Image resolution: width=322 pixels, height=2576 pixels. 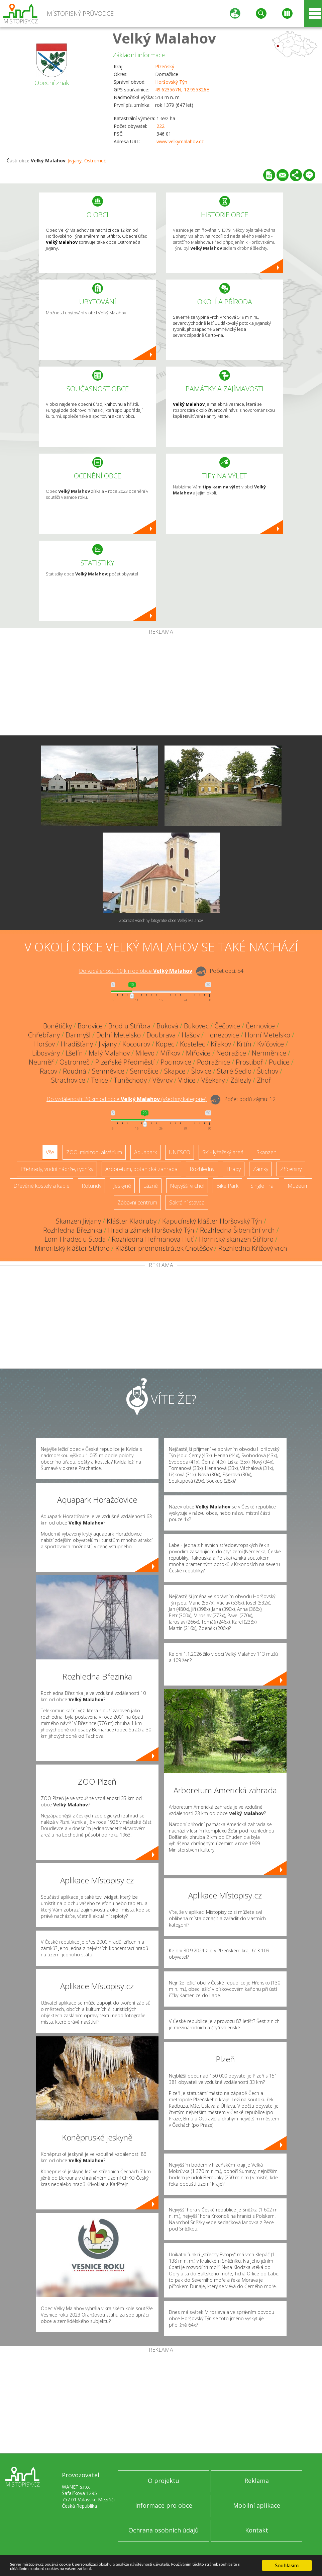 I want to click on Rozhledna Březinka, so click(x=72, y=1230).